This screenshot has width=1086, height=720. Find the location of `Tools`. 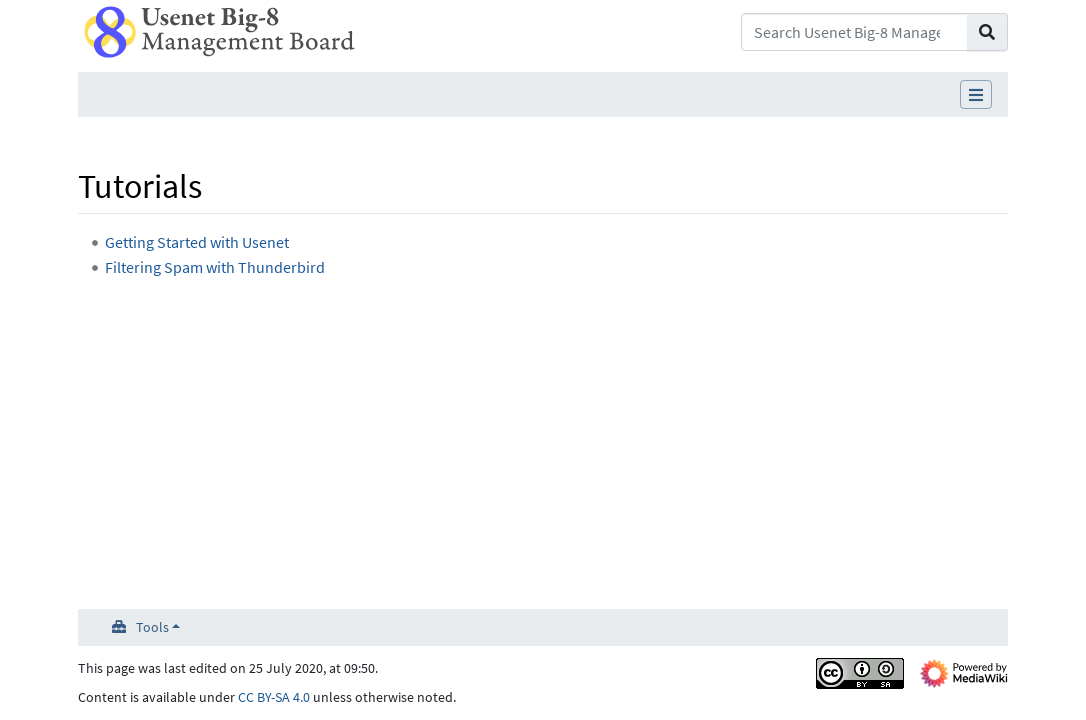

Tools is located at coordinates (152, 627).